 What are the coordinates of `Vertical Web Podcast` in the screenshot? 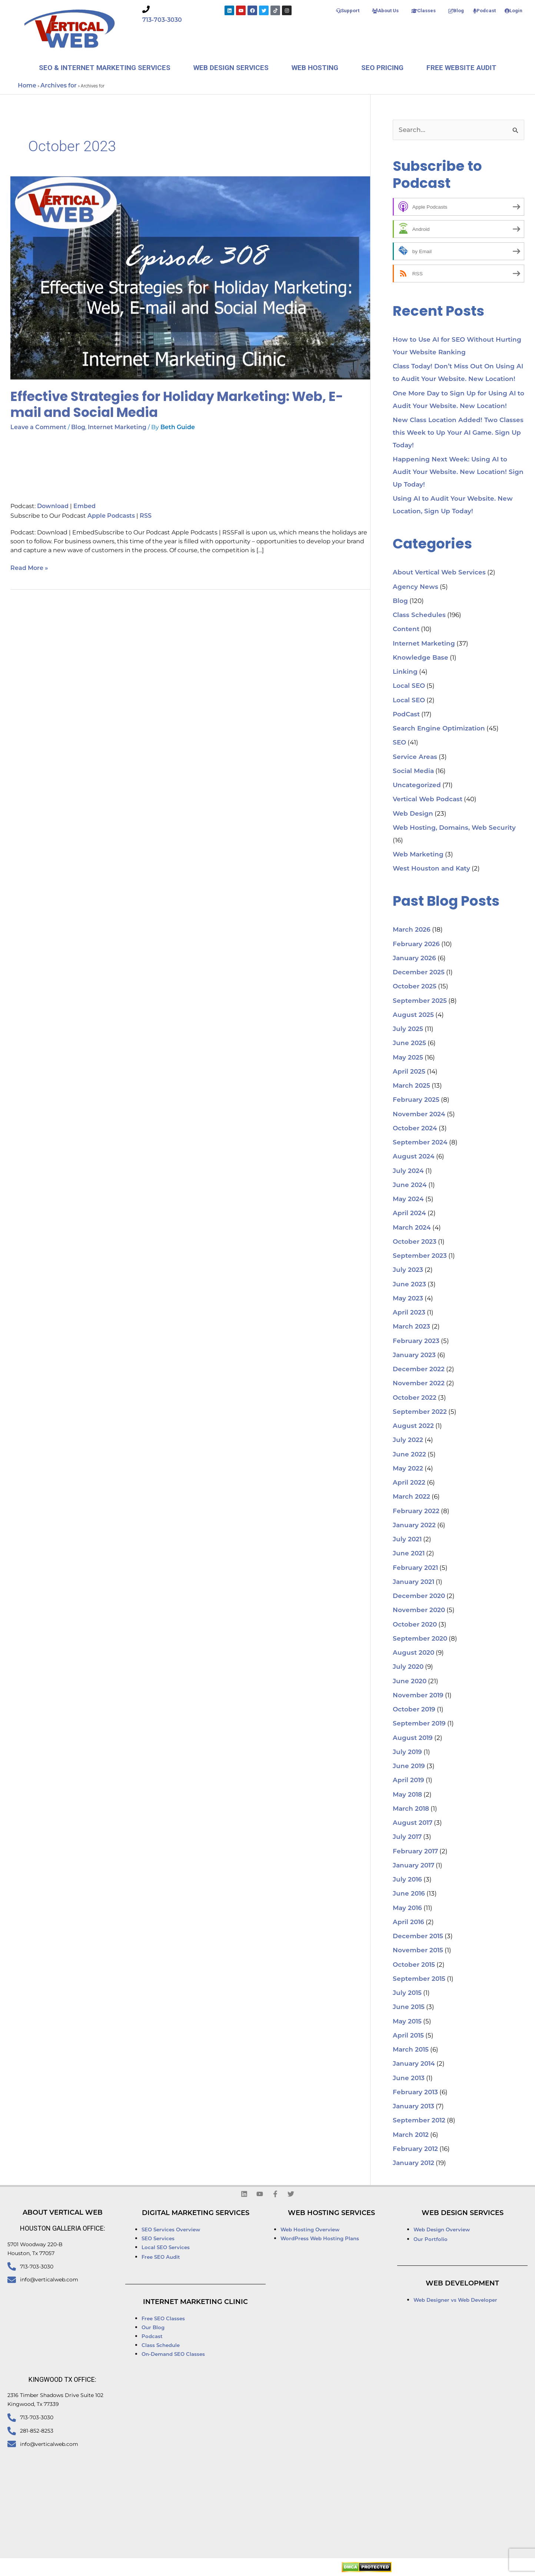 It's located at (427, 799).